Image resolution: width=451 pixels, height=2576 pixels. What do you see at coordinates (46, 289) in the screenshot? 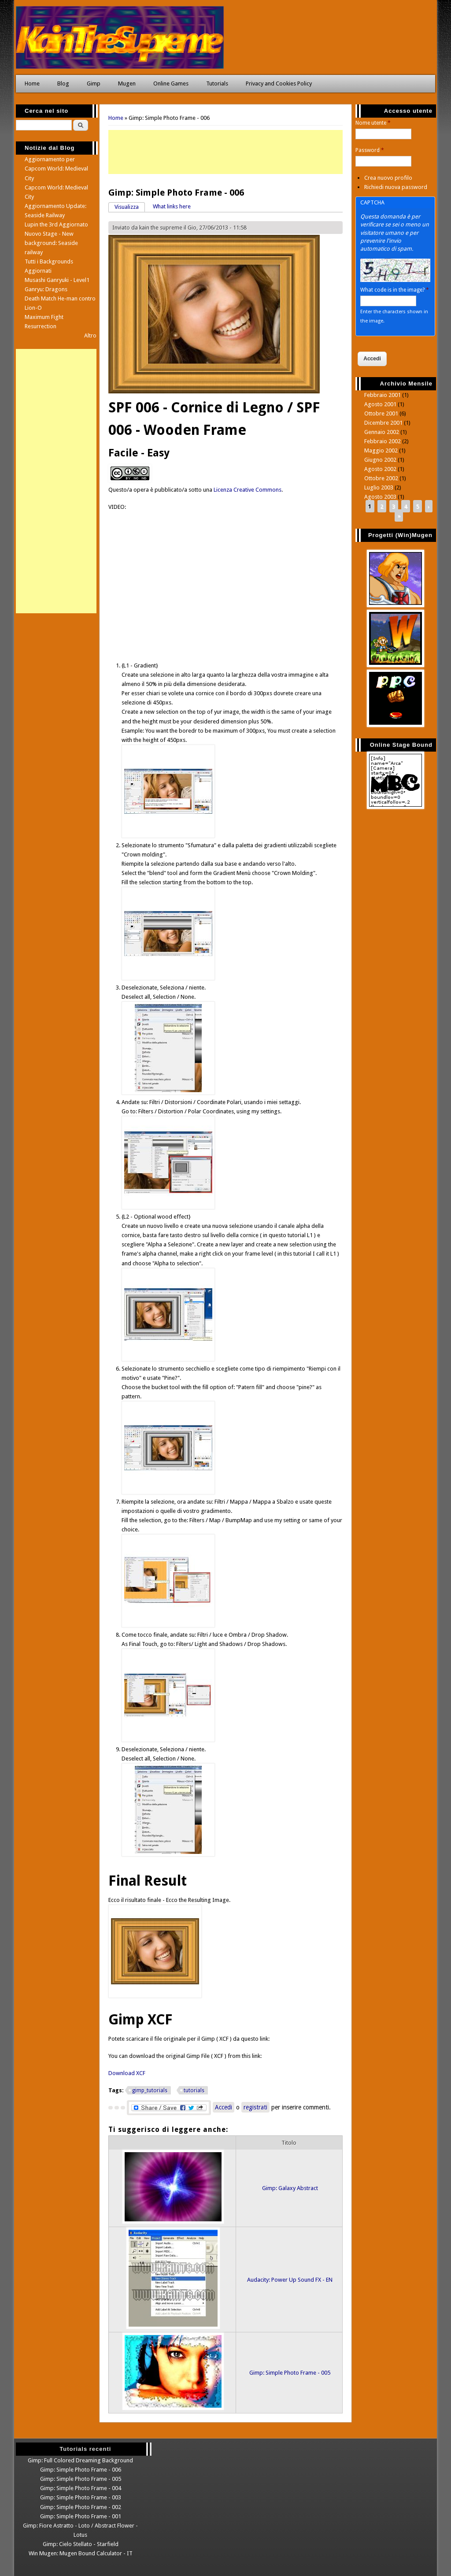
I see `Ganryu: Dragons` at bounding box center [46, 289].